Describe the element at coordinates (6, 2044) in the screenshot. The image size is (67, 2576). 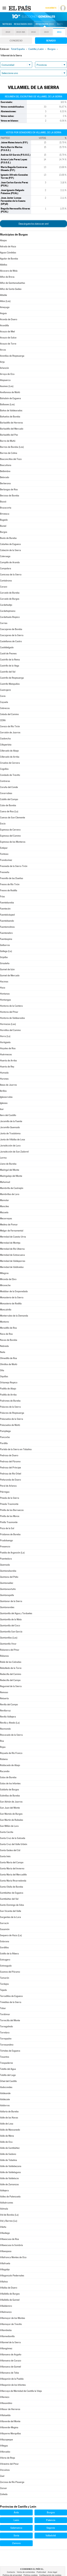
I see `Torresandino` at that location.